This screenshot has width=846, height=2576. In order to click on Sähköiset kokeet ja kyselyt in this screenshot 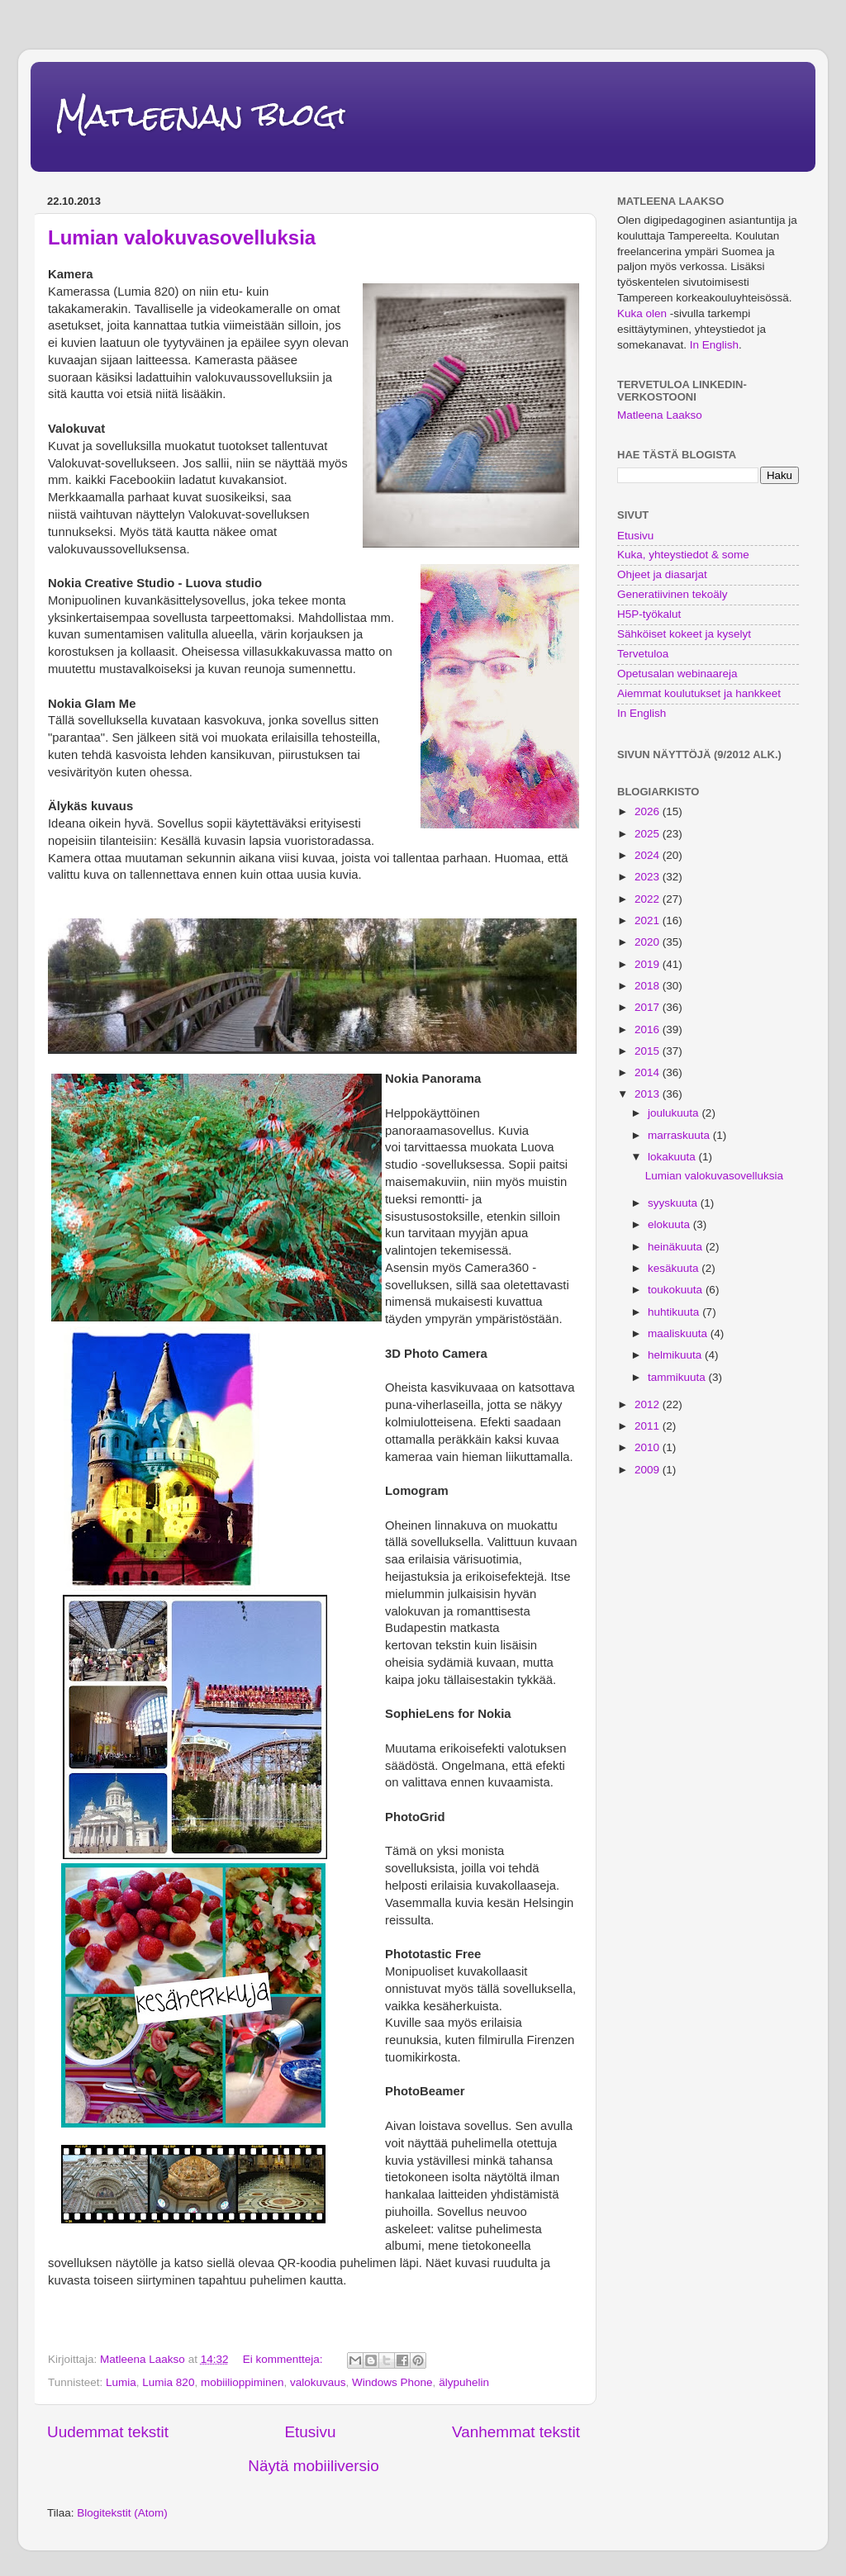, I will do `click(684, 634)`.